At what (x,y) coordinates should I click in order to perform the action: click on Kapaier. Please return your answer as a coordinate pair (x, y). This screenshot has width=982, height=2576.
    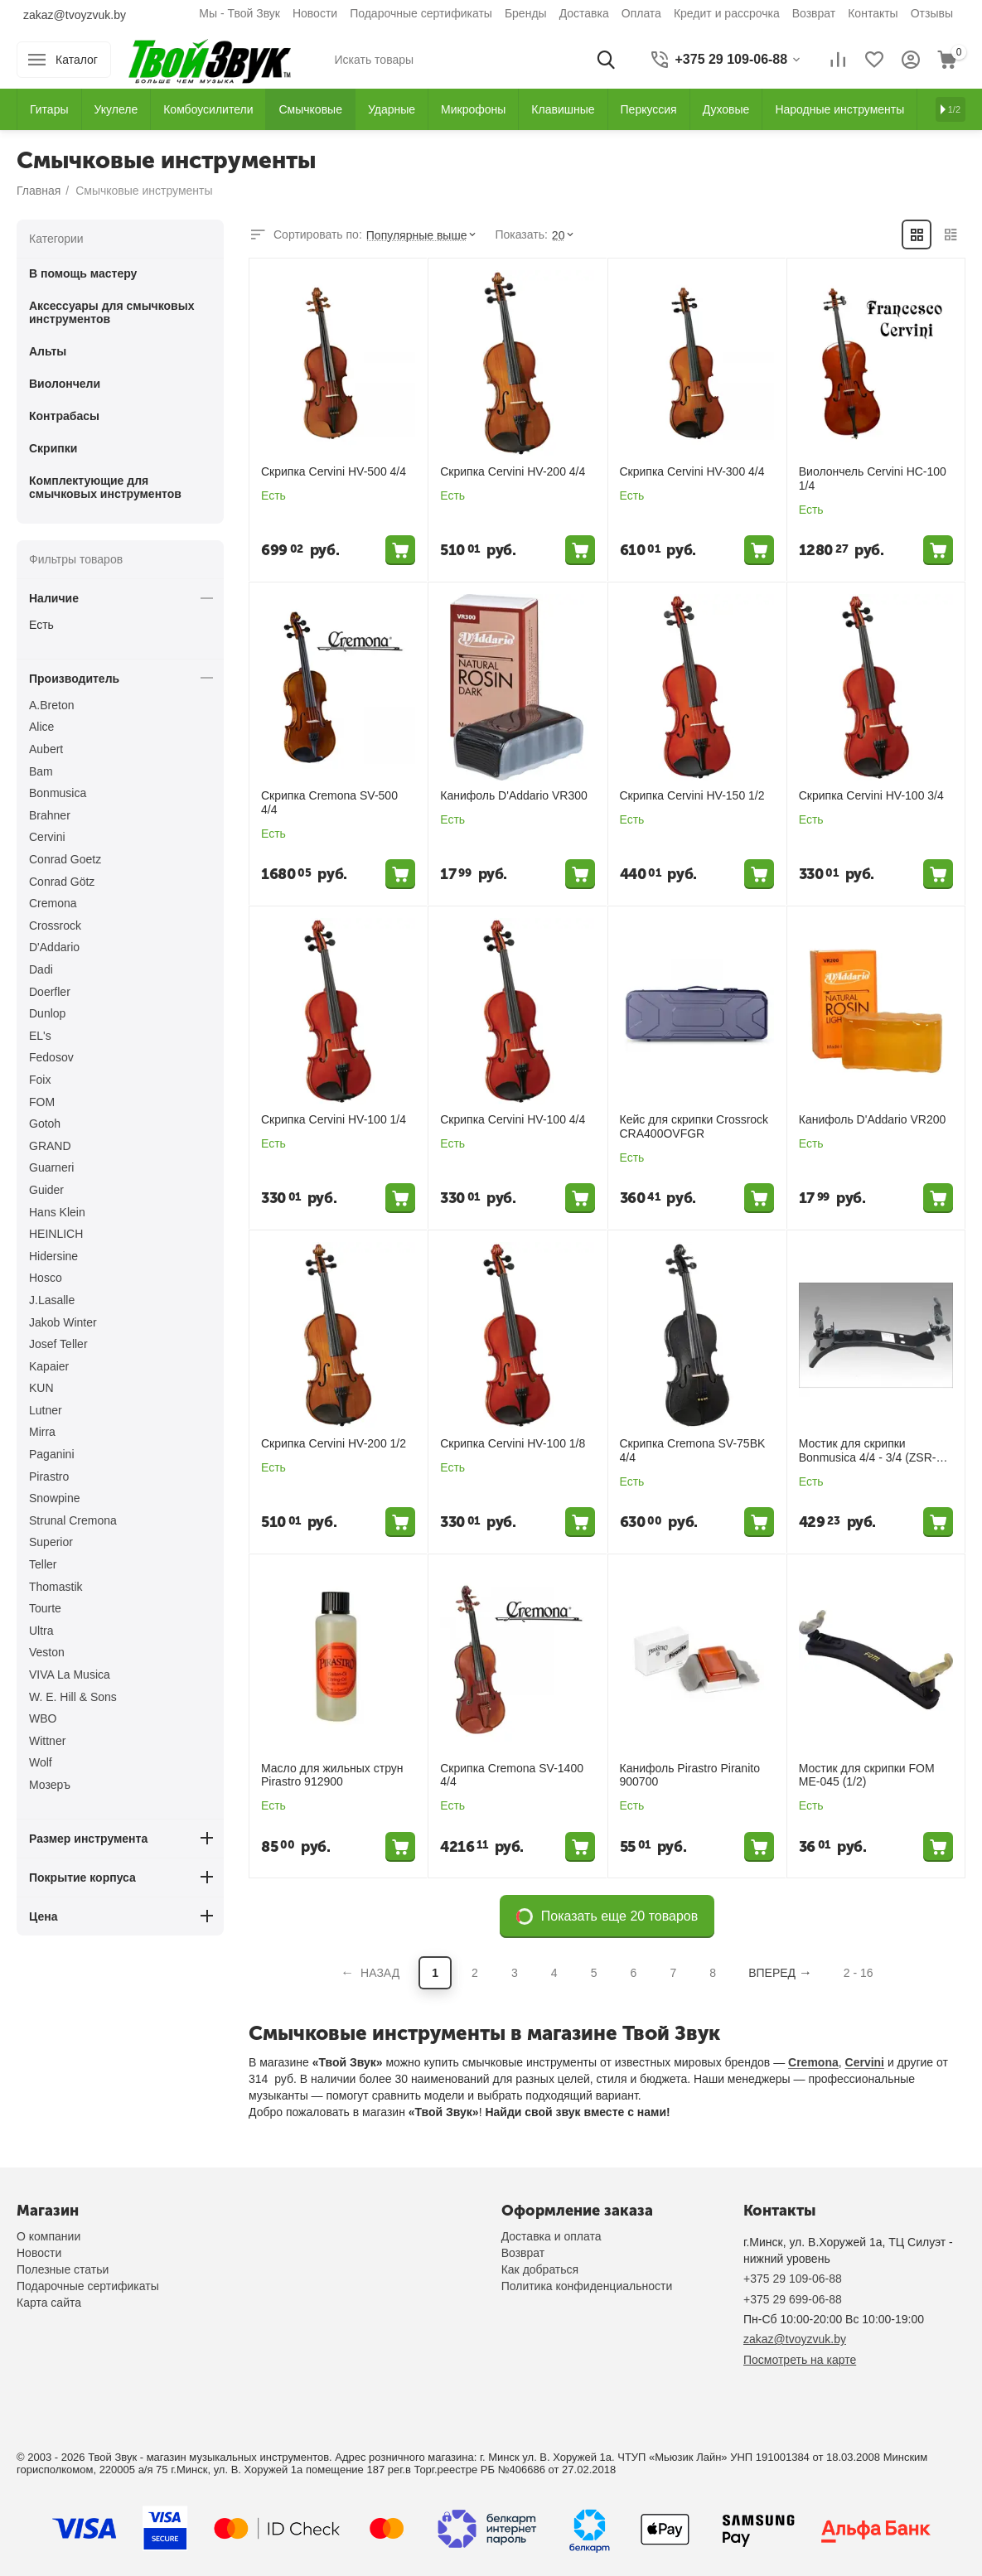
    Looking at the image, I should click on (49, 1366).